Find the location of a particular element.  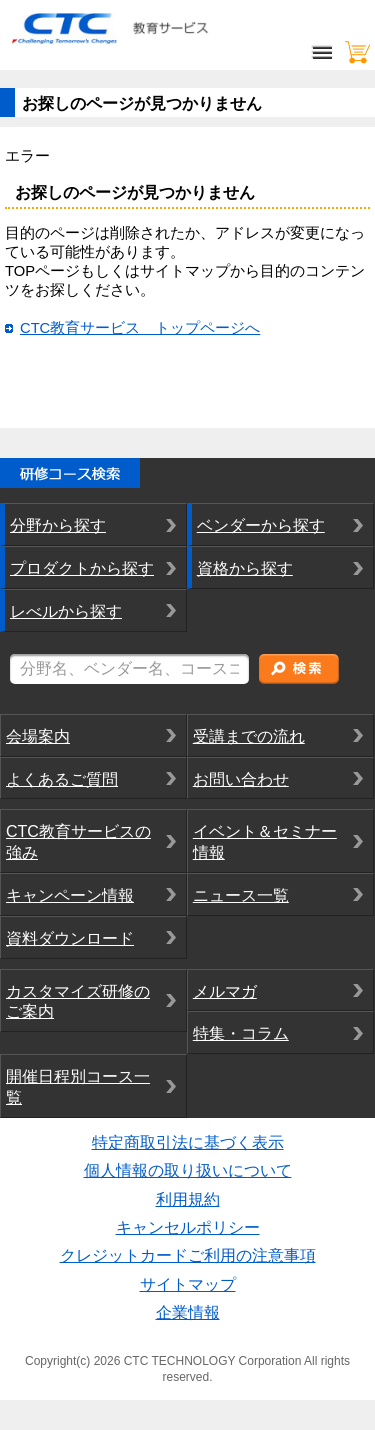

クレジットカードご利用の注意事項 is located at coordinates (188, 1255).